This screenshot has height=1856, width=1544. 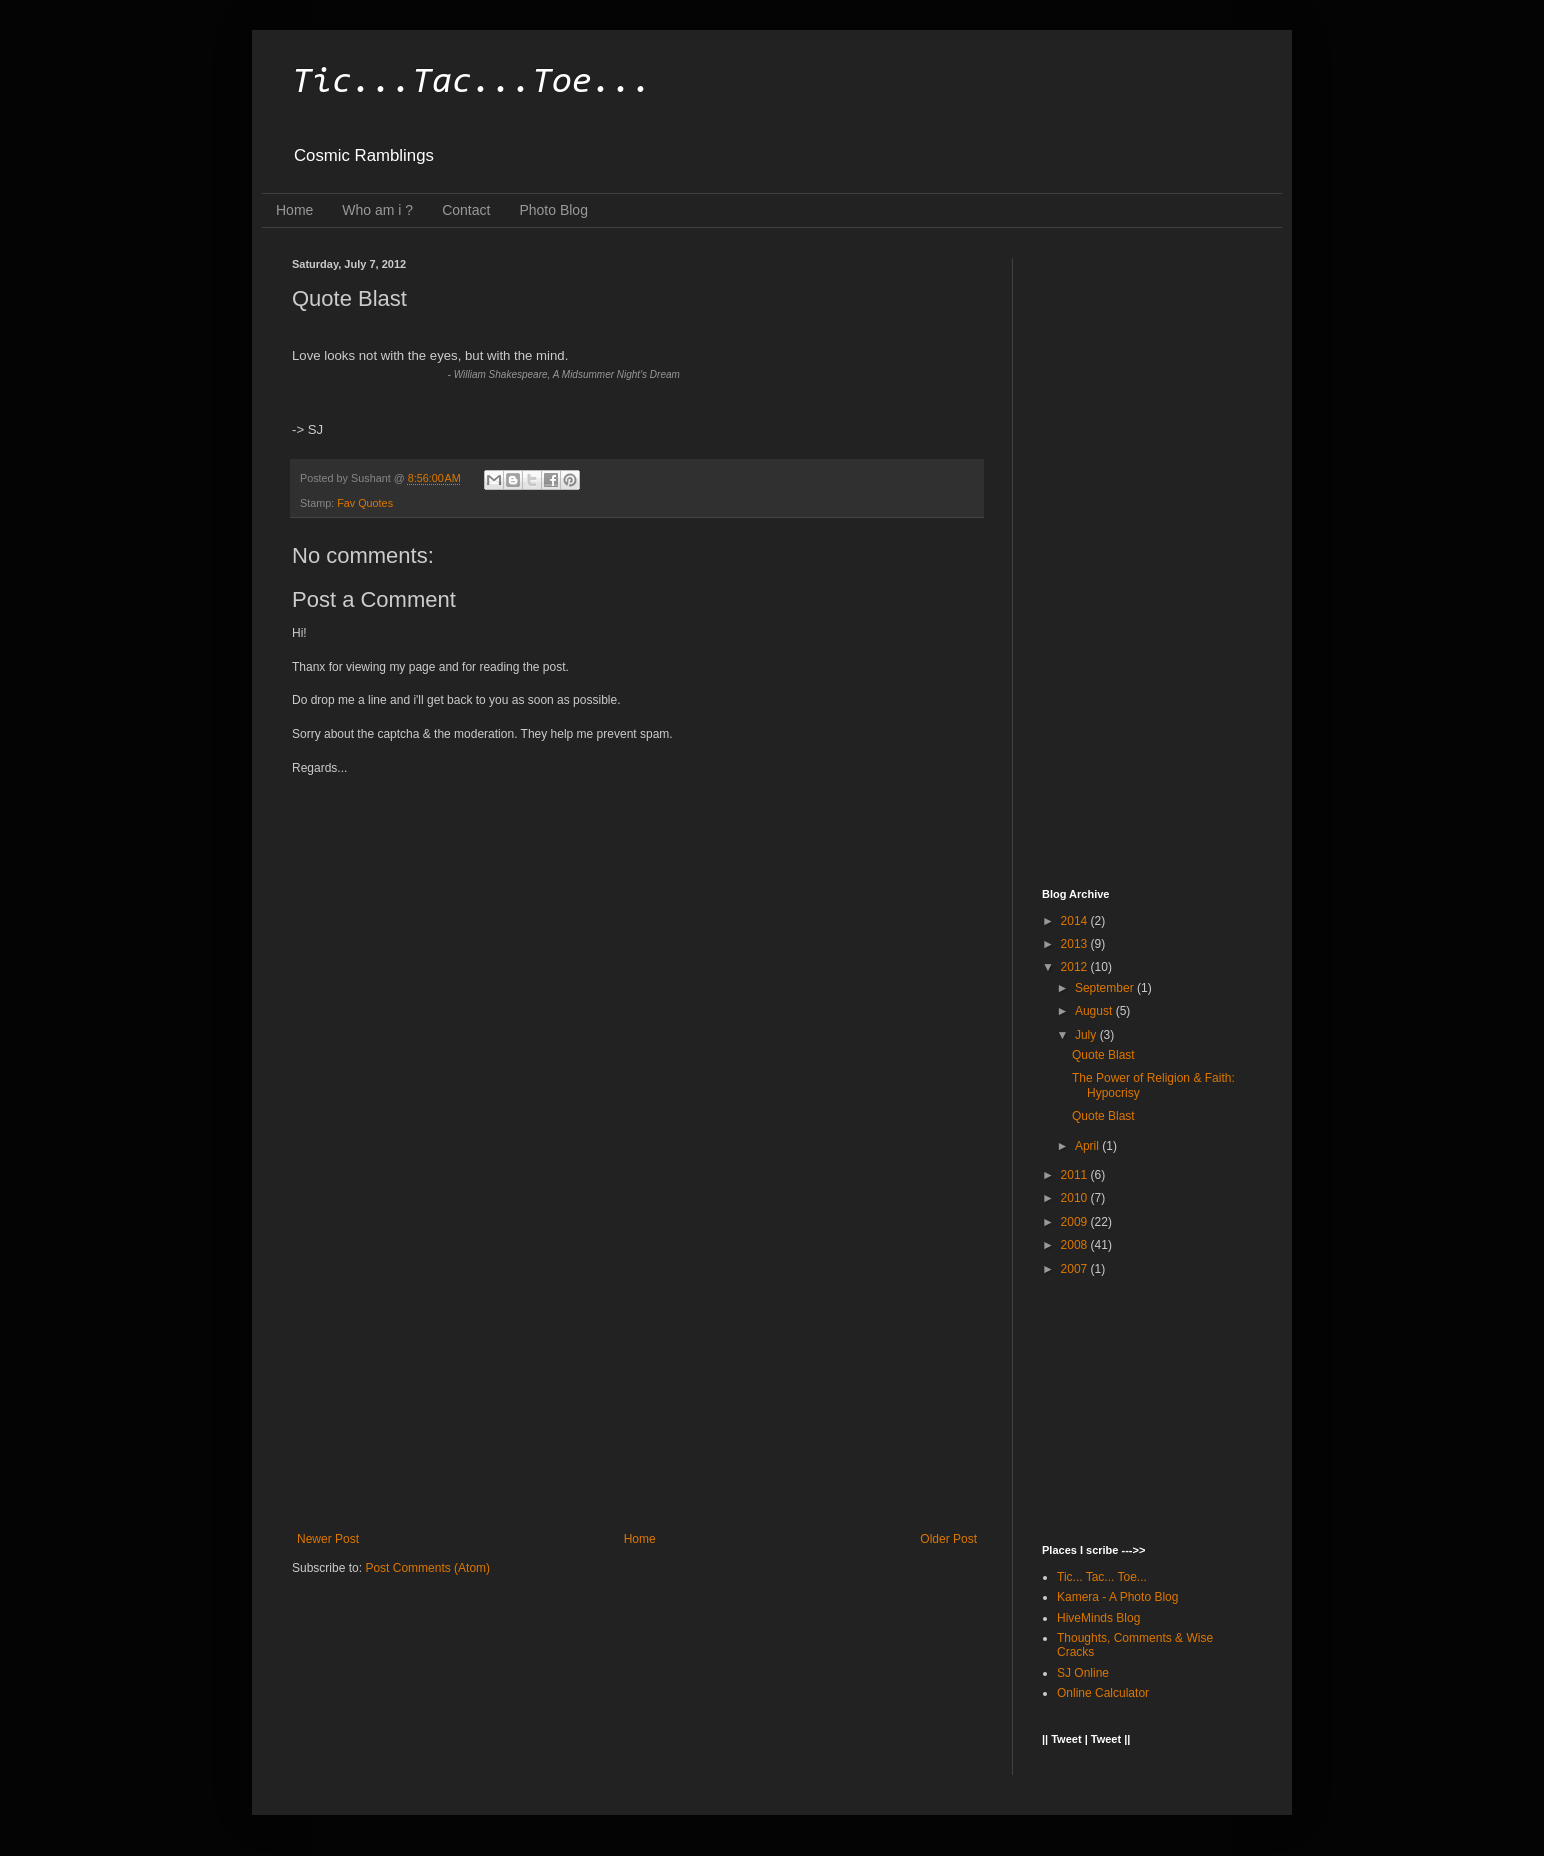 I want to click on HiveMinds Blog, so click(x=1098, y=1618).